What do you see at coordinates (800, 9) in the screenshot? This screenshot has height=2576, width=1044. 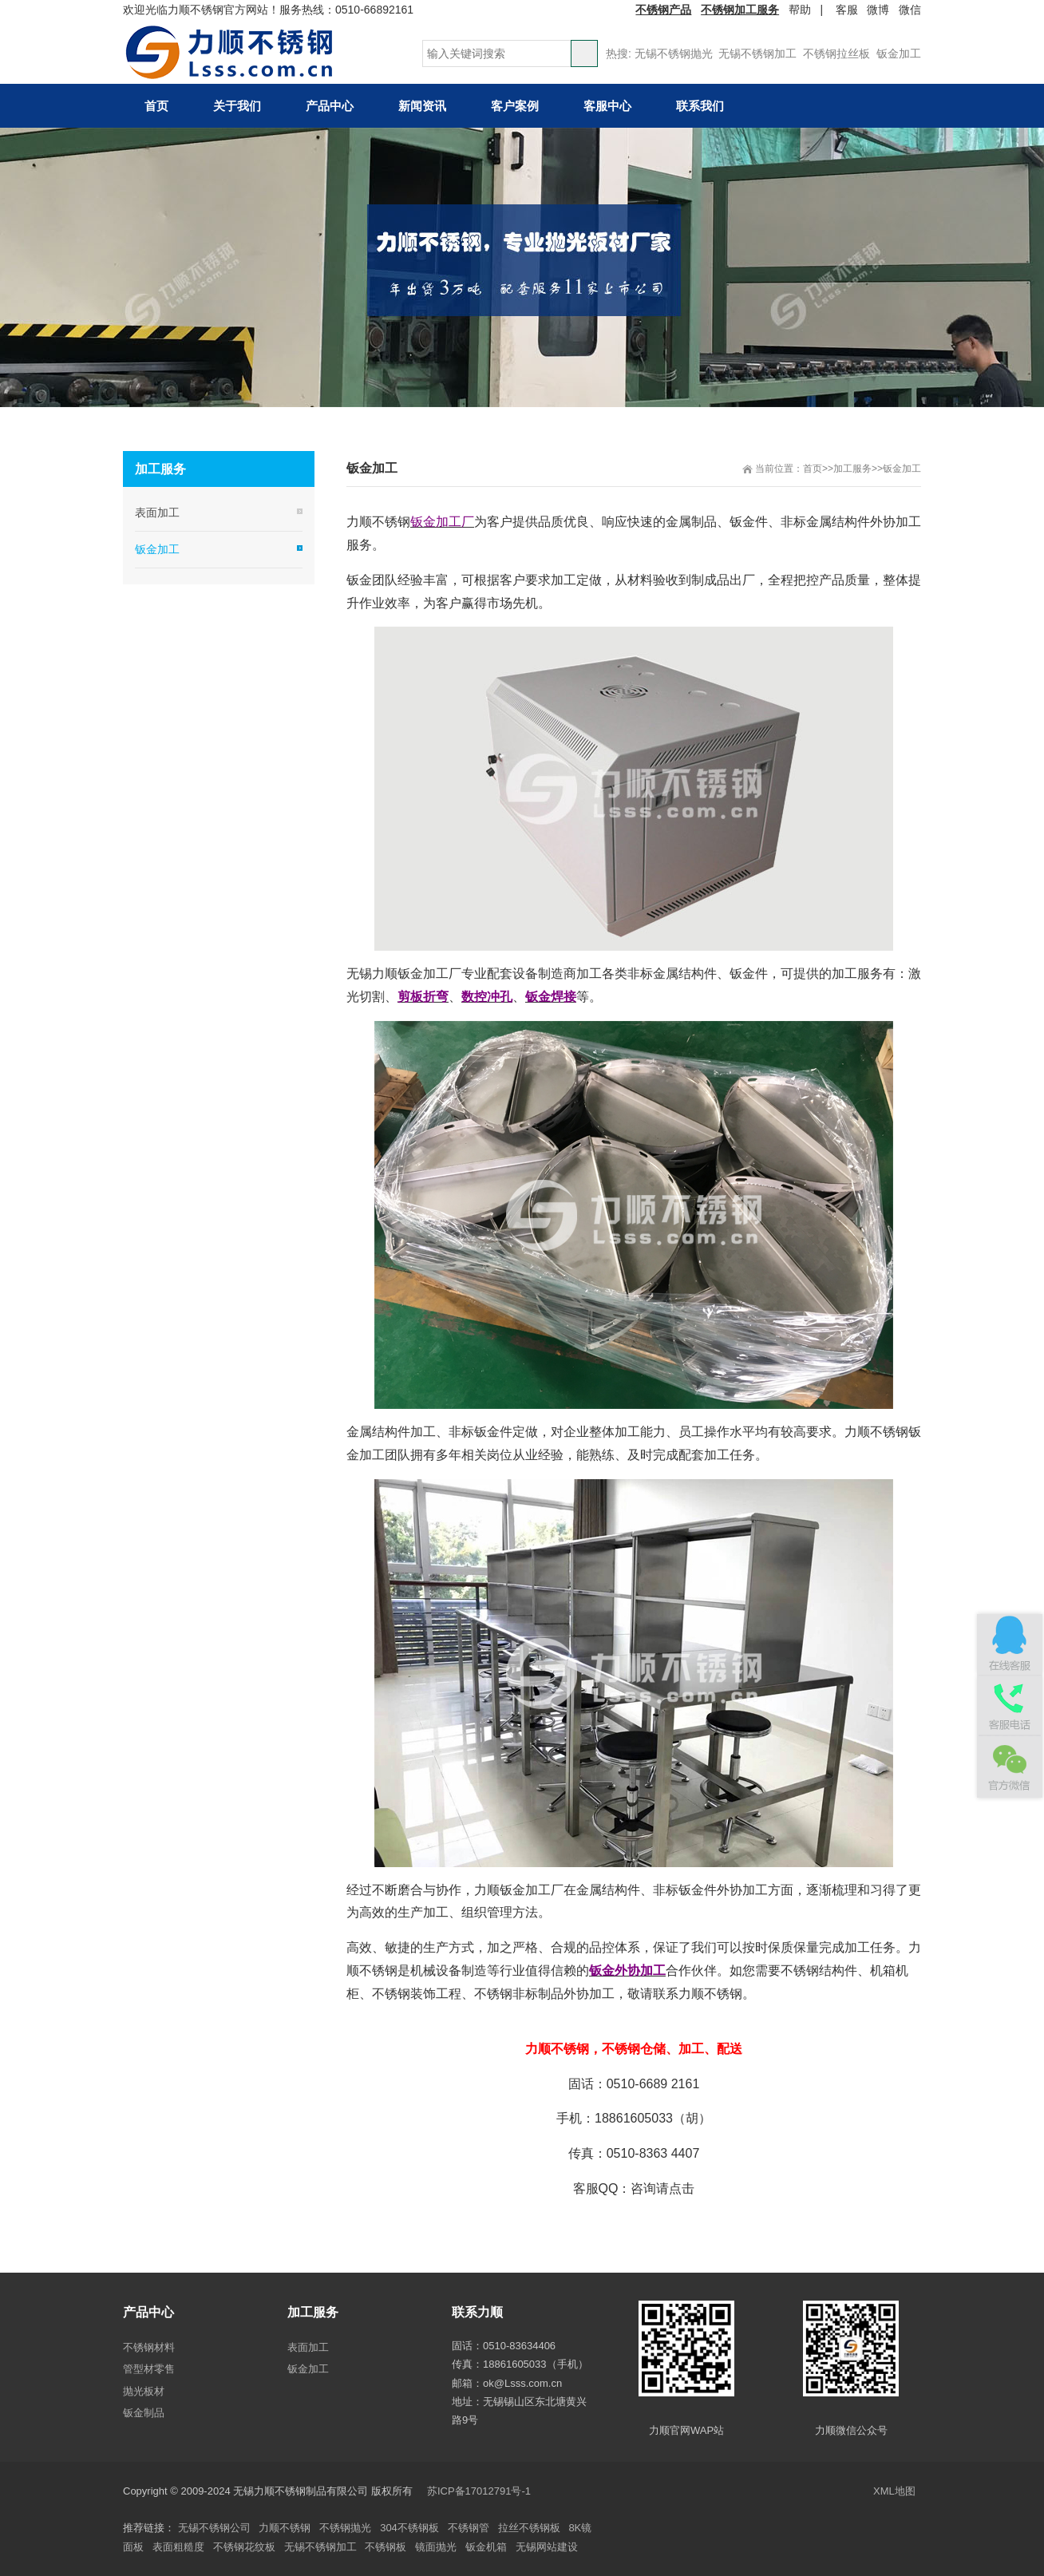 I see `帮助` at bounding box center [800, 9].